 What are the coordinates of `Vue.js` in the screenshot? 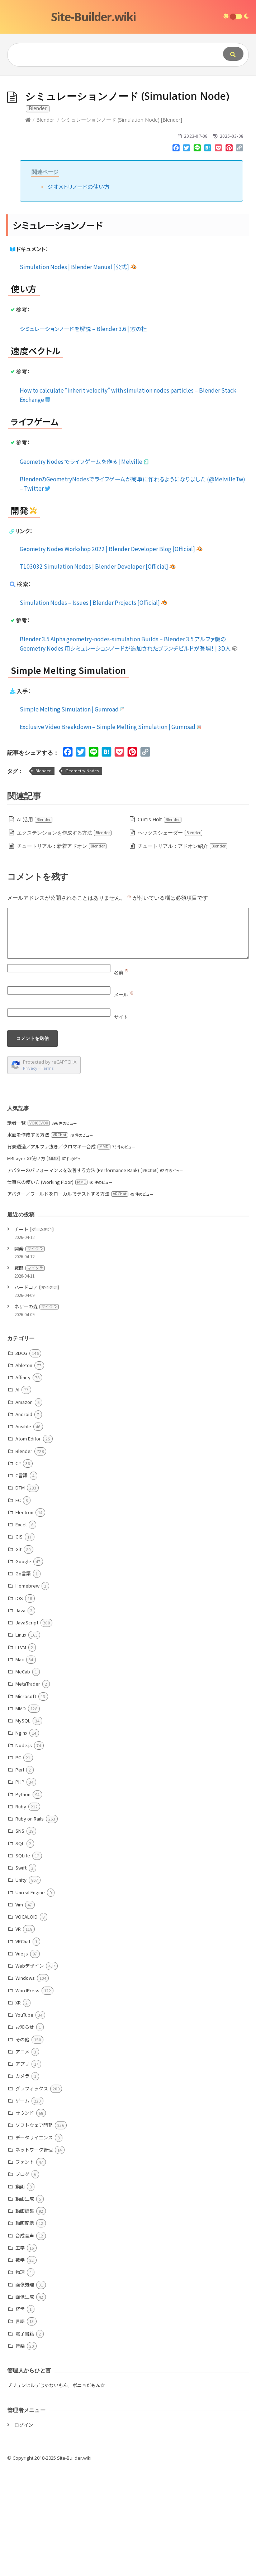 It's located at (21, 2060).